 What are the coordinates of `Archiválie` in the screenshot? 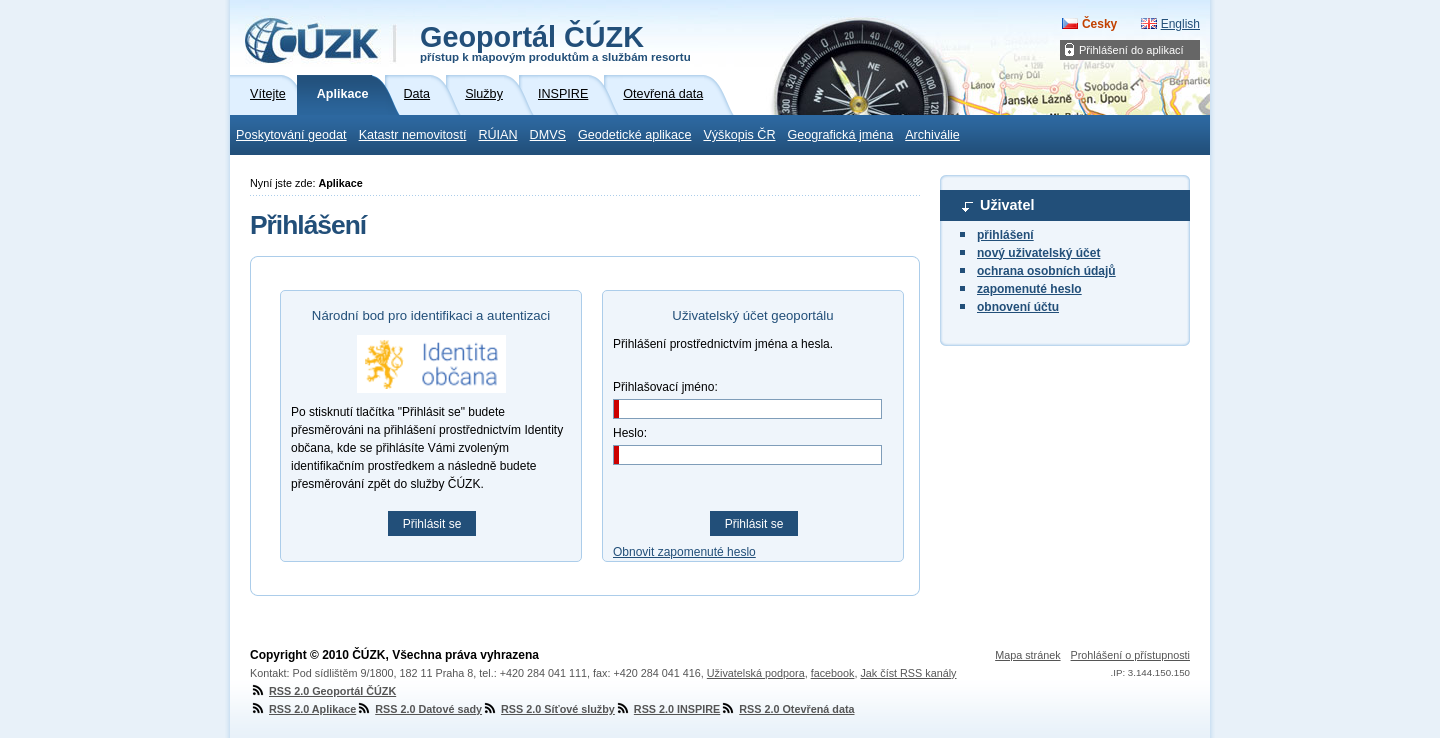 It's located at (932, 135).